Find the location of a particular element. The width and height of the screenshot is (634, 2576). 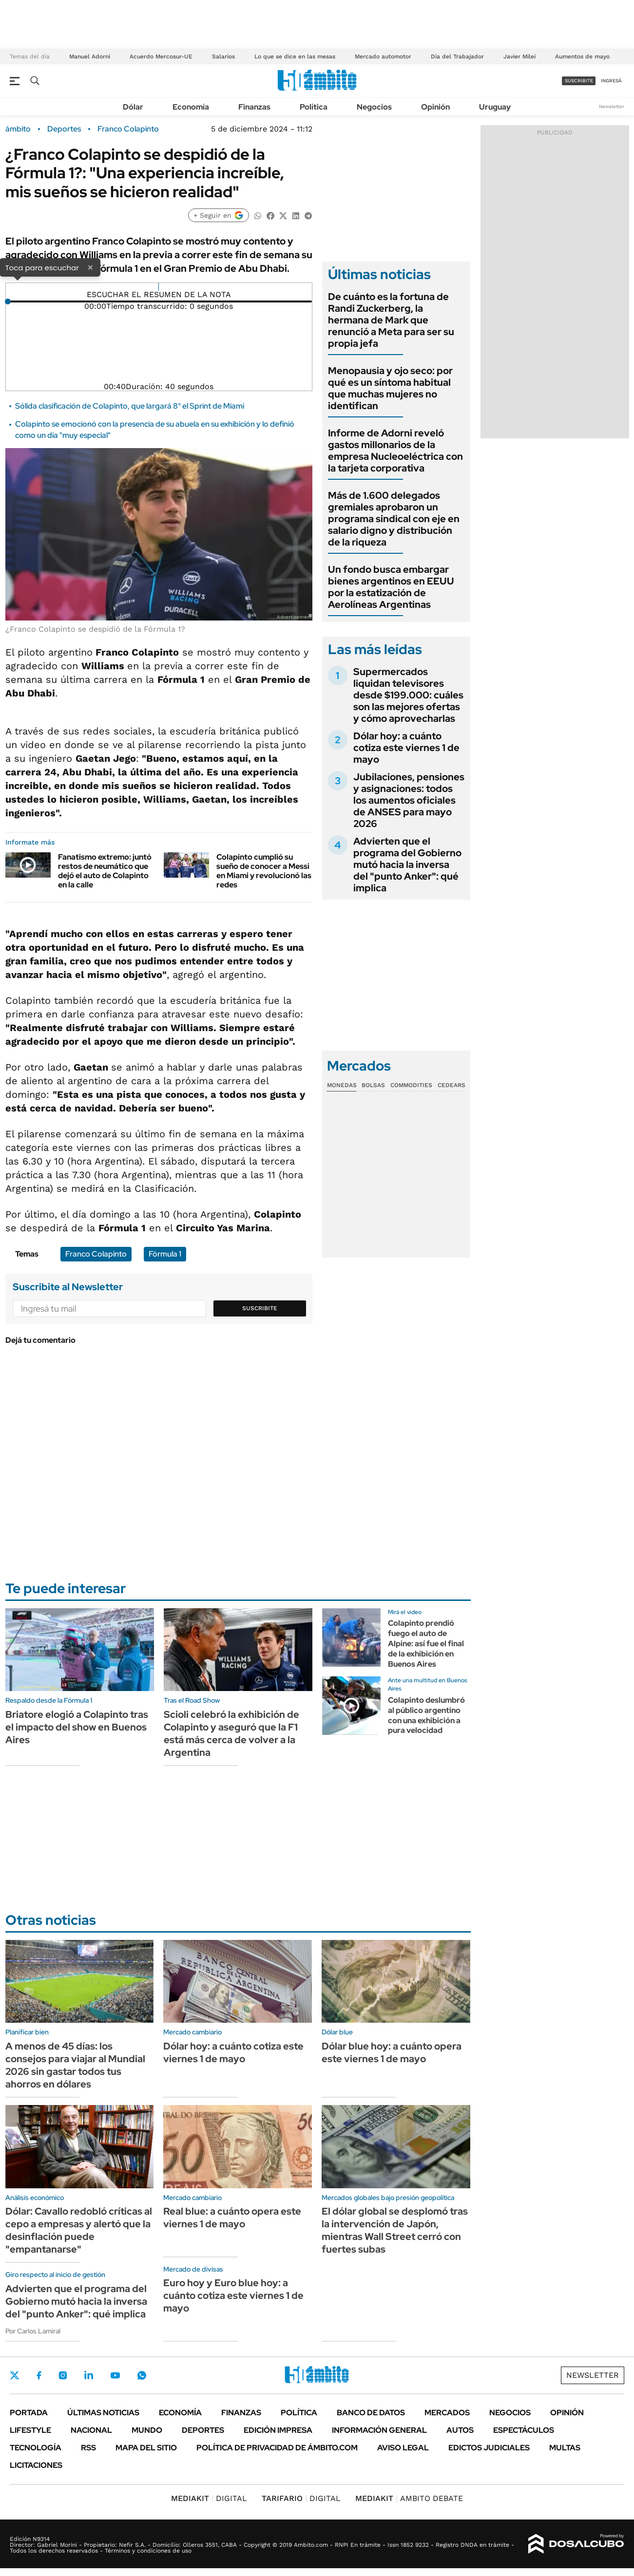

Dólar: Cavallo redobló críticas al cepo a empresas y alertó que la desinflación puede "empantanarse" is located at coordinates (78, 2230).